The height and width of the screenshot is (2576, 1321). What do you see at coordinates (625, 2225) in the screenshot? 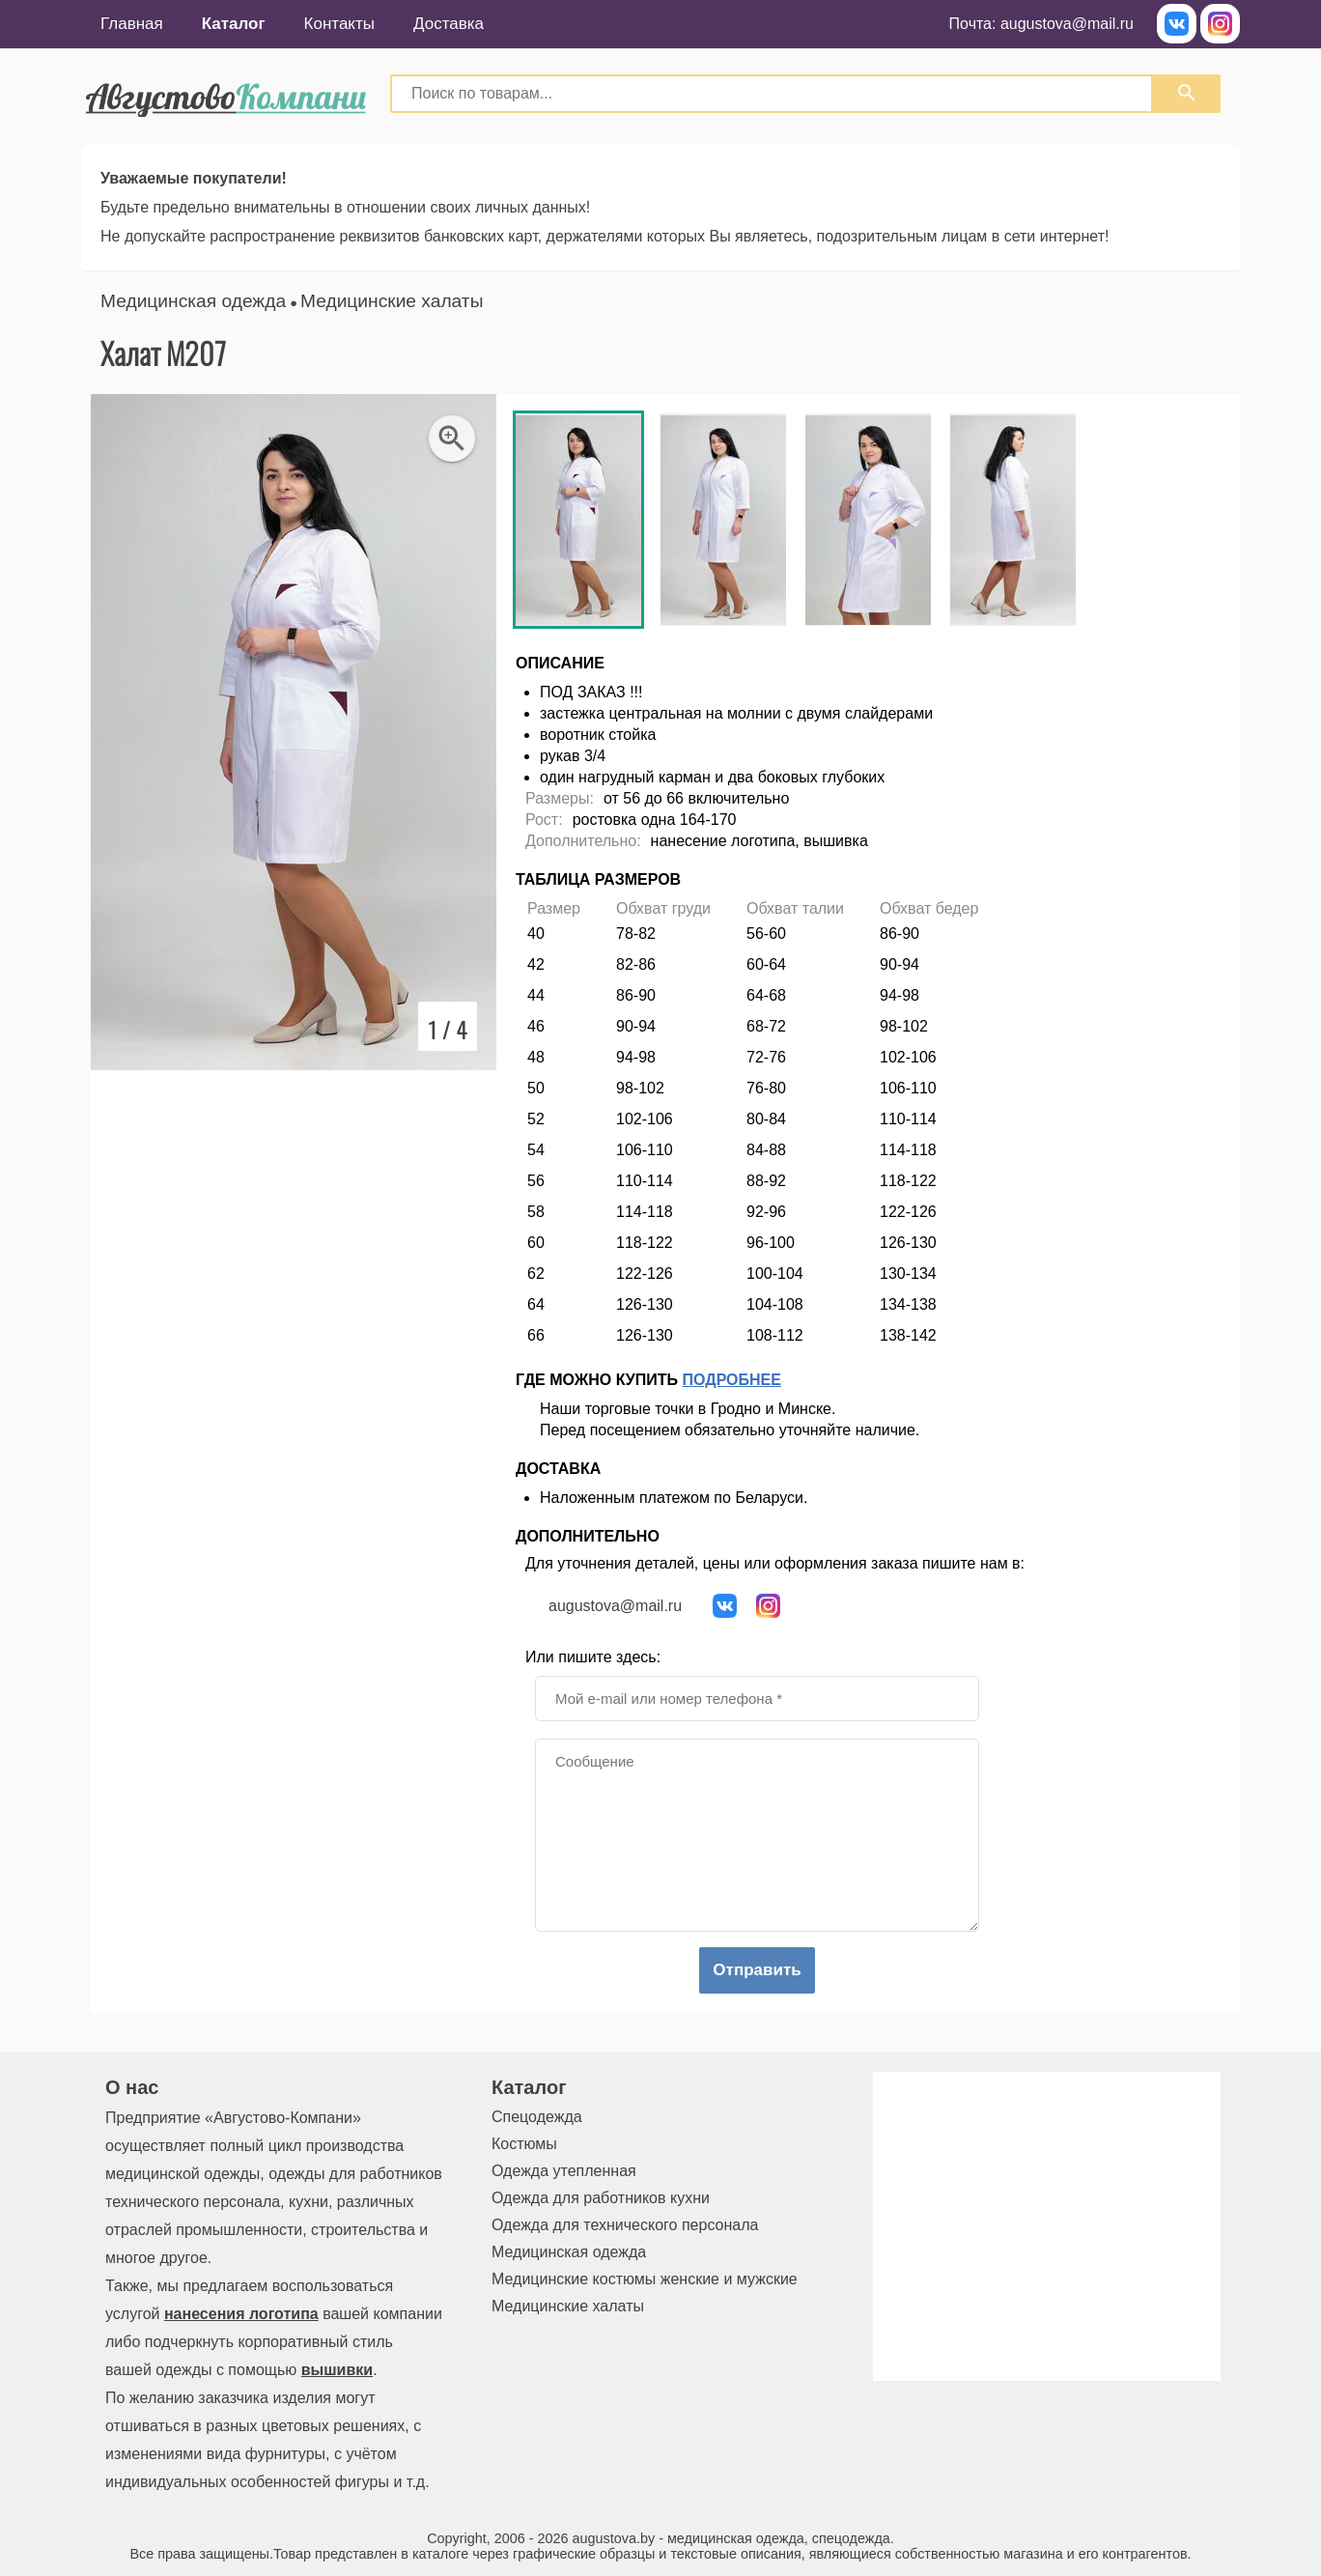
I see `Одежда для технического персонала` at bounding box center [625, 2225].